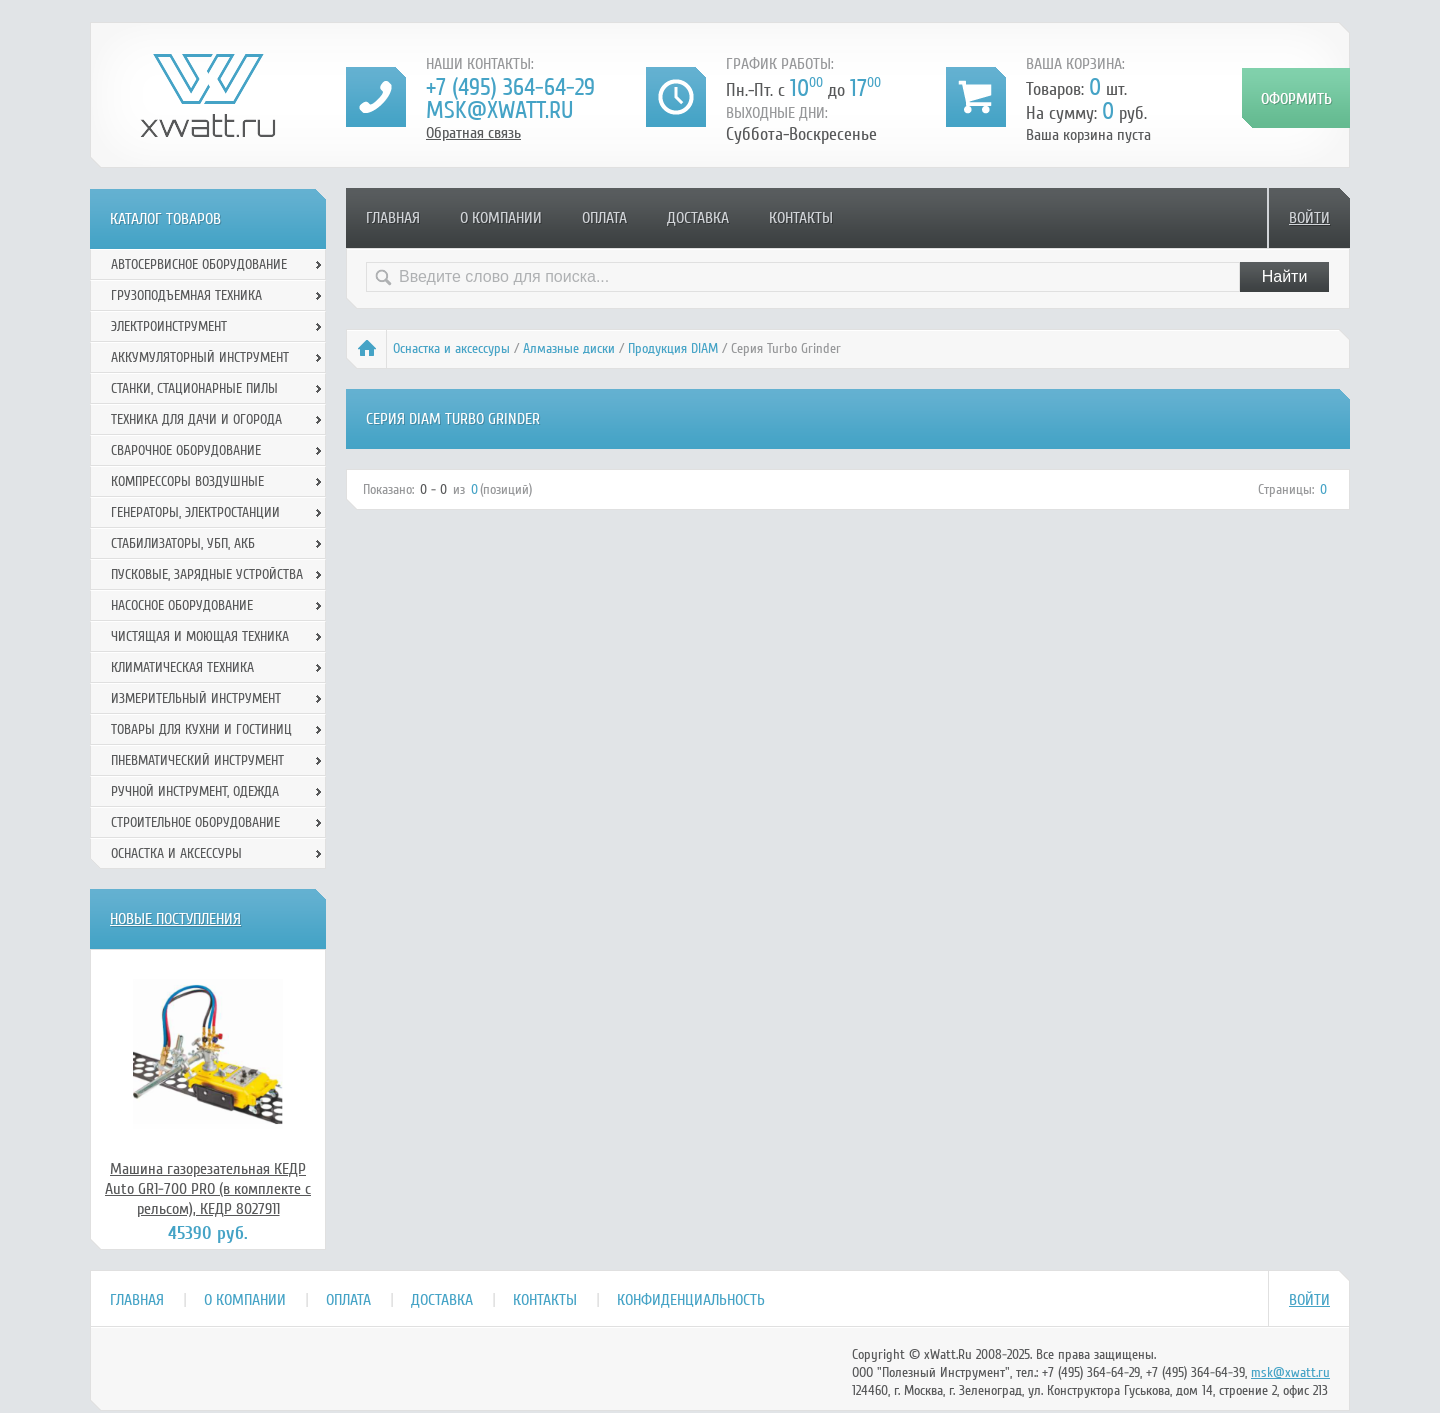 This screenshot has width=1440, height=1413. Describe the element at coordinates (182, 667) in the screenshot. I see `Климатическая техника` at that location.